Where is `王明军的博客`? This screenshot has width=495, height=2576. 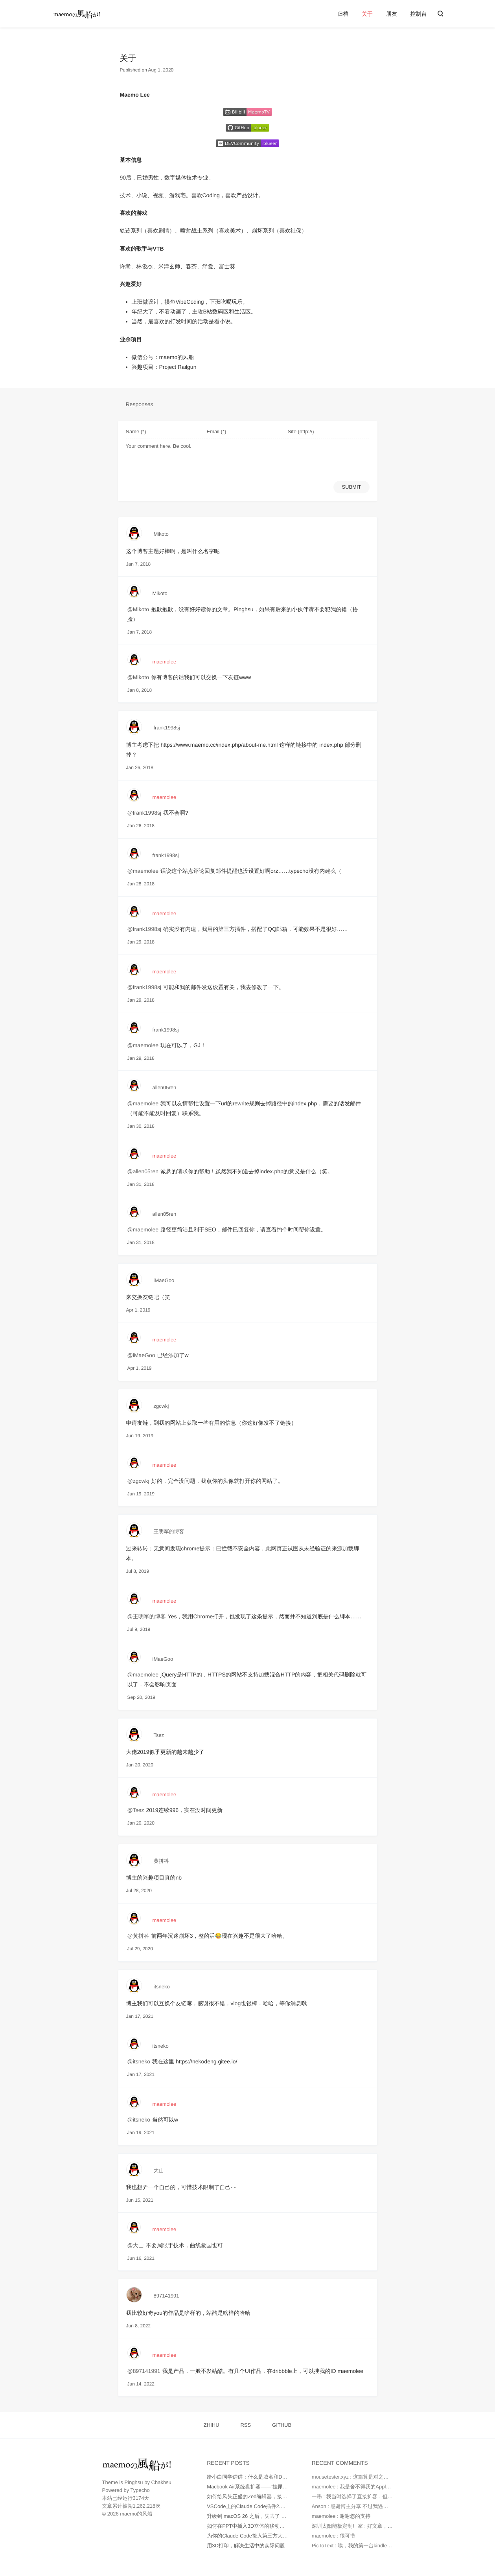 王明军的博客 is located at coordinates (169, 1531).